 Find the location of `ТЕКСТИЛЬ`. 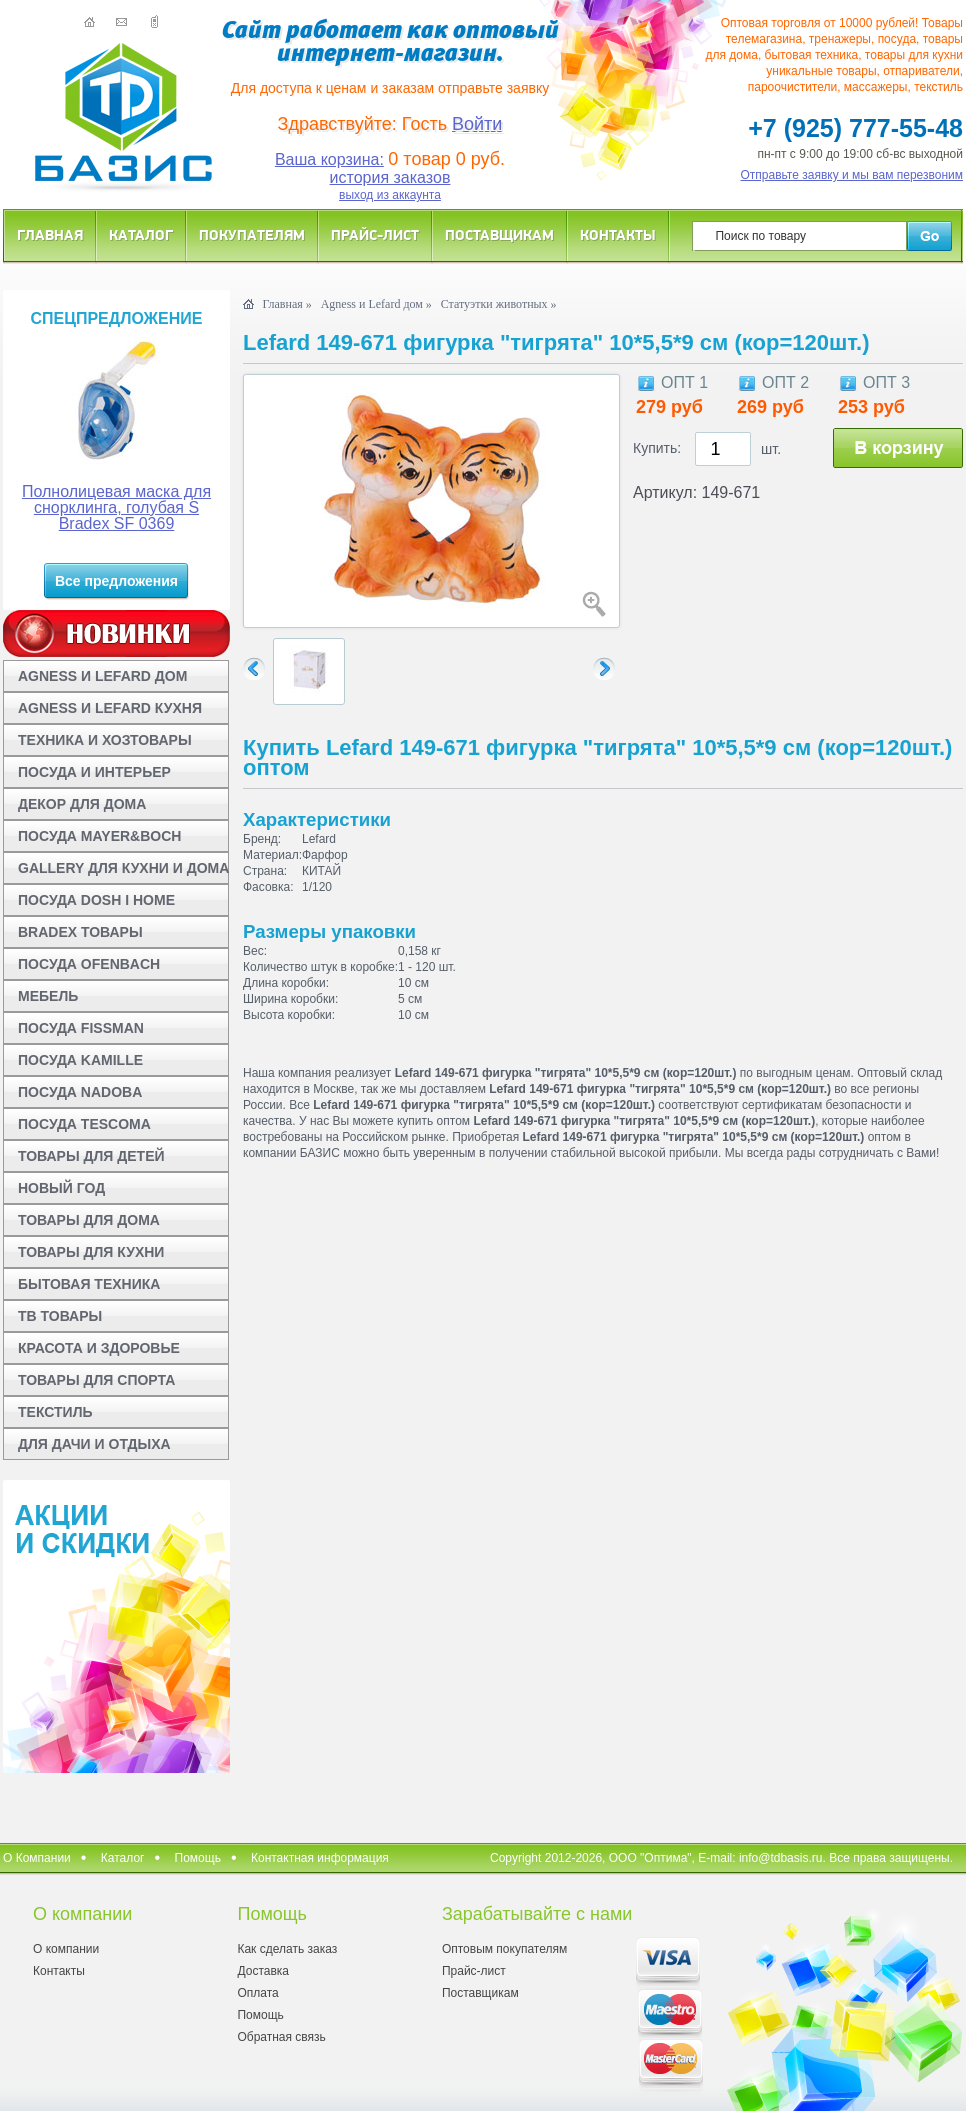

ТЕКСТИЛЬ is located at coordinates (55, 1412).